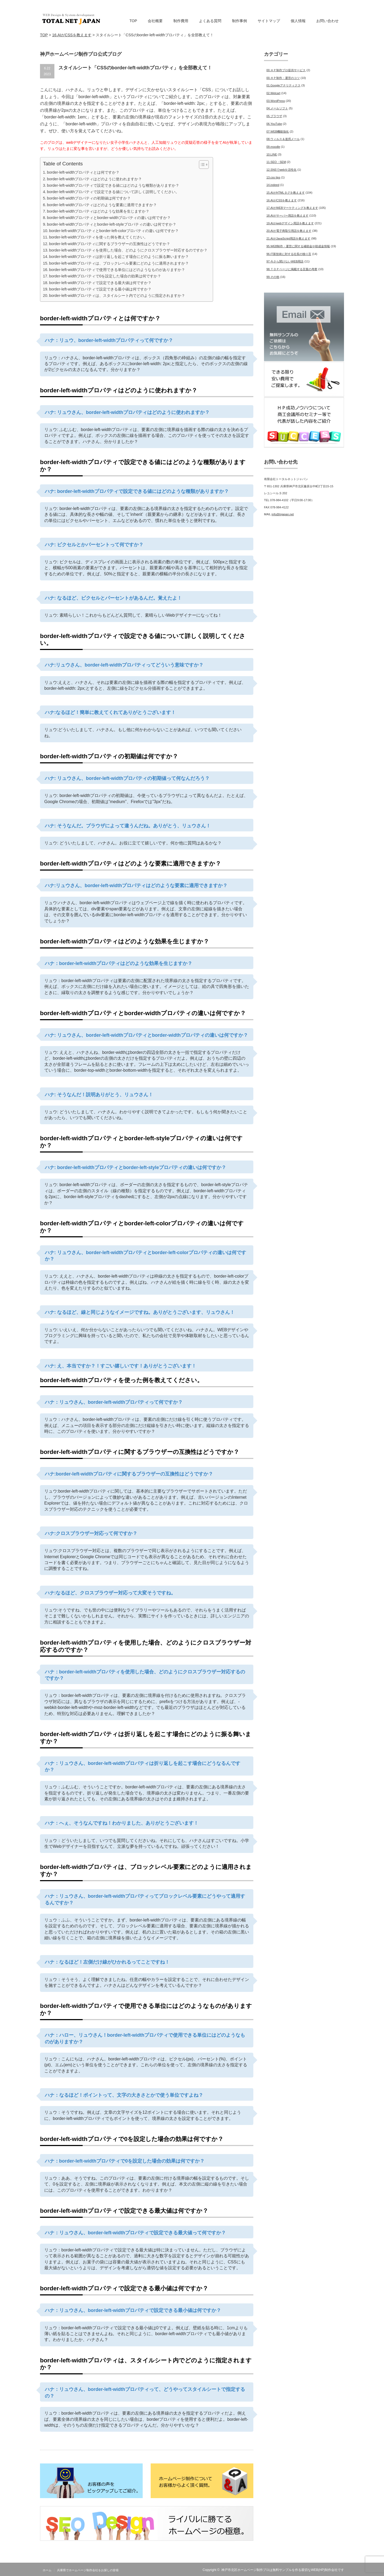 Image resolution: width=384 pixels, height=2576 pixels. I want to click on [Toggle Table of Content], so click(201, 164).